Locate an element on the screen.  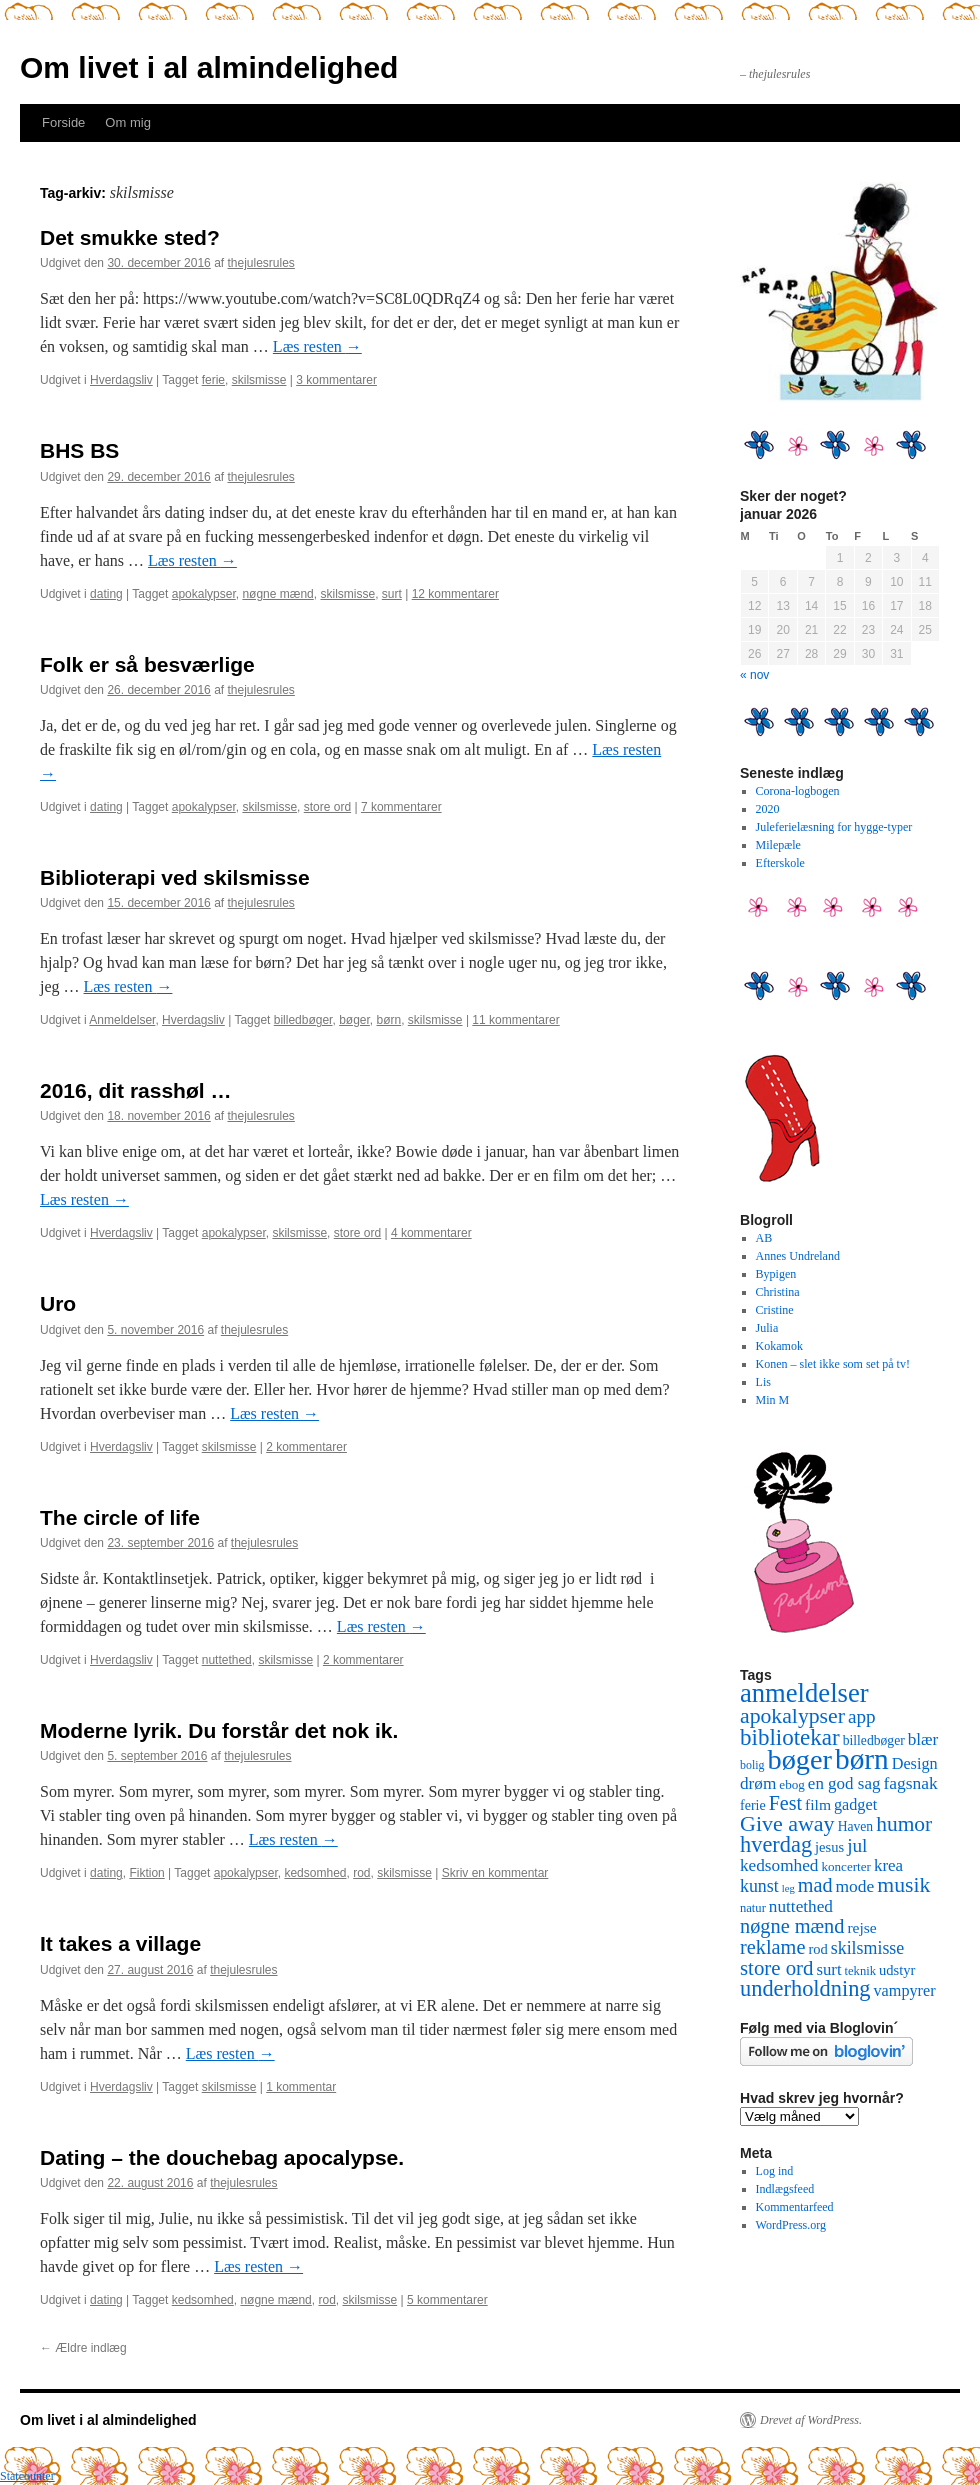
rejse [rejse (16 elementer)] is located at coordinates (861, 1927).